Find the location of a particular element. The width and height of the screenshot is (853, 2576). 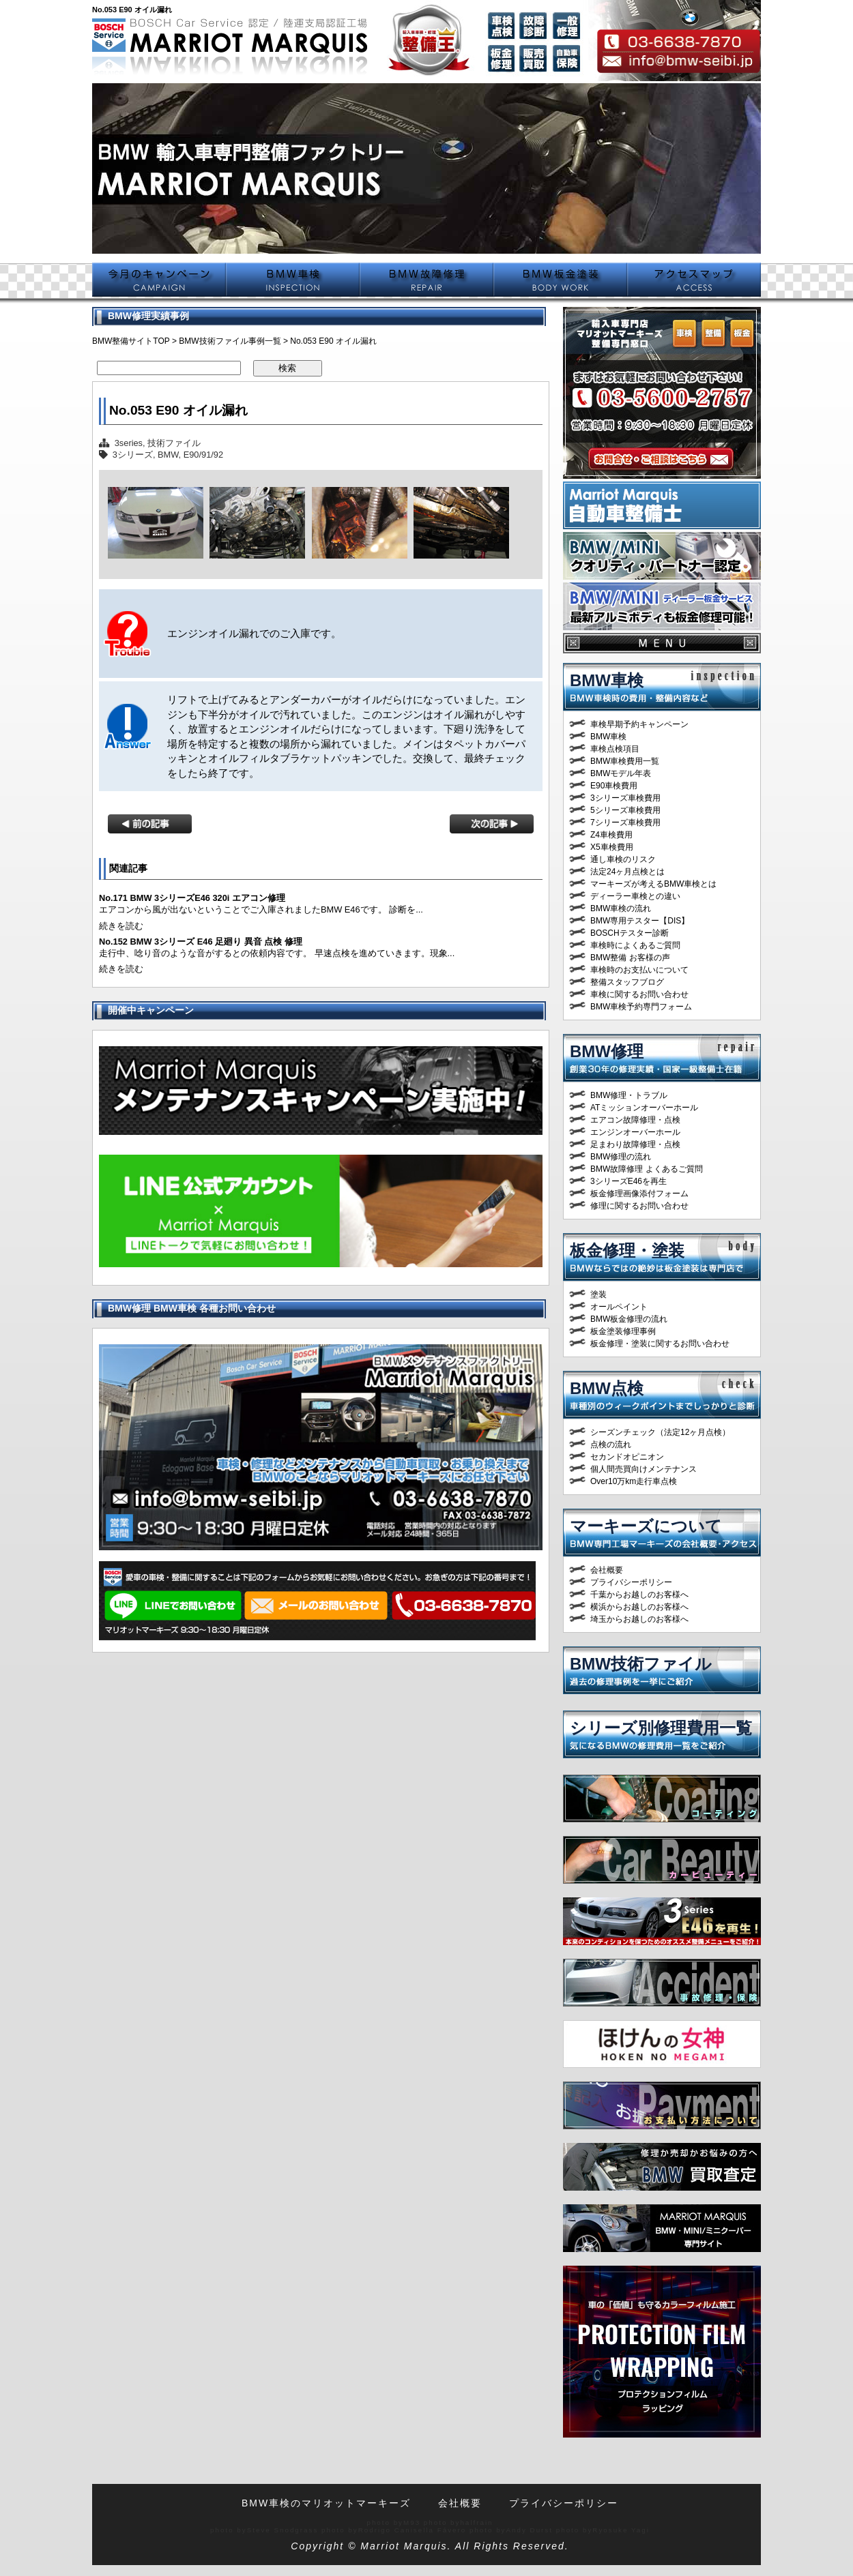

BMW技術ファイル事例一覧 is located at coordinates (229, 341).